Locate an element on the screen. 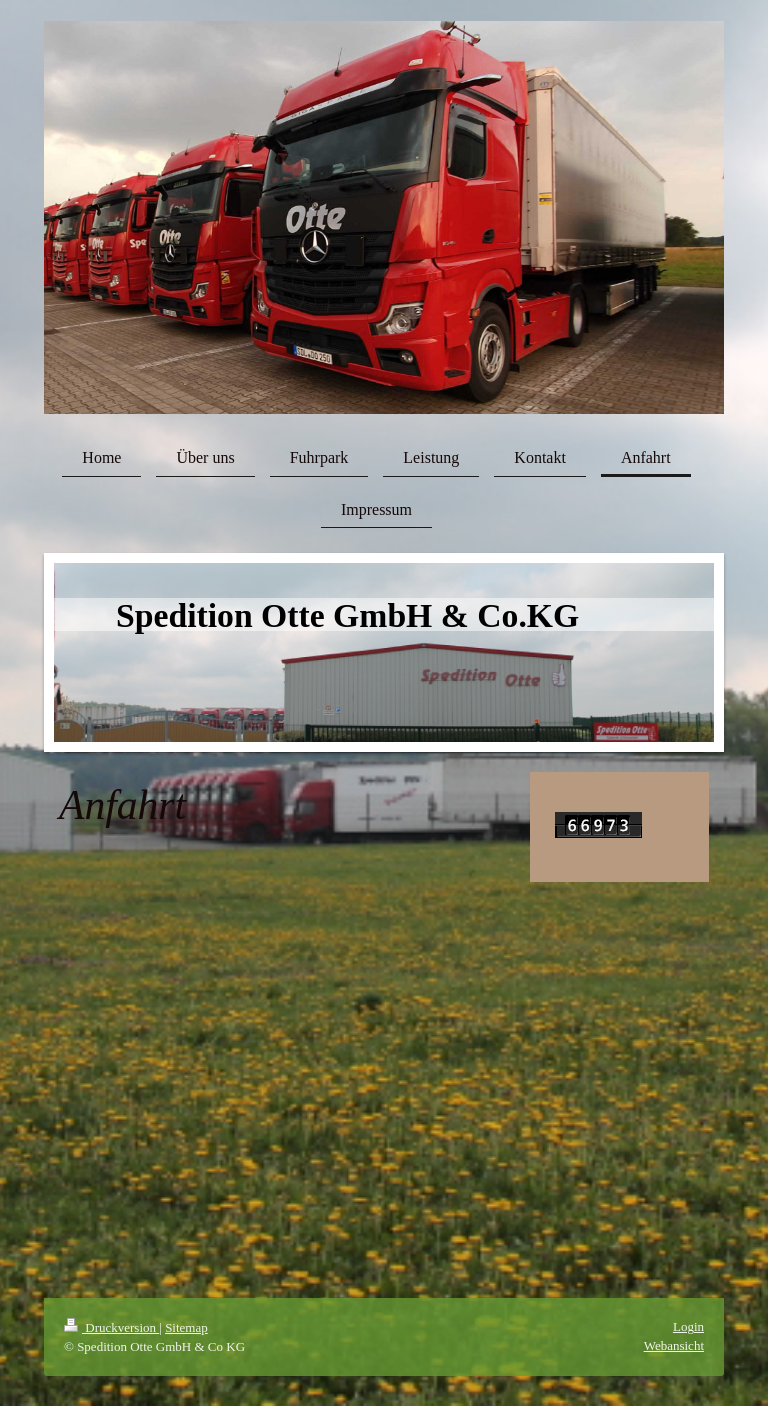 The height and width of the screenshot is (1406, 768). Webansicht is located at coordinates (674, 1345).